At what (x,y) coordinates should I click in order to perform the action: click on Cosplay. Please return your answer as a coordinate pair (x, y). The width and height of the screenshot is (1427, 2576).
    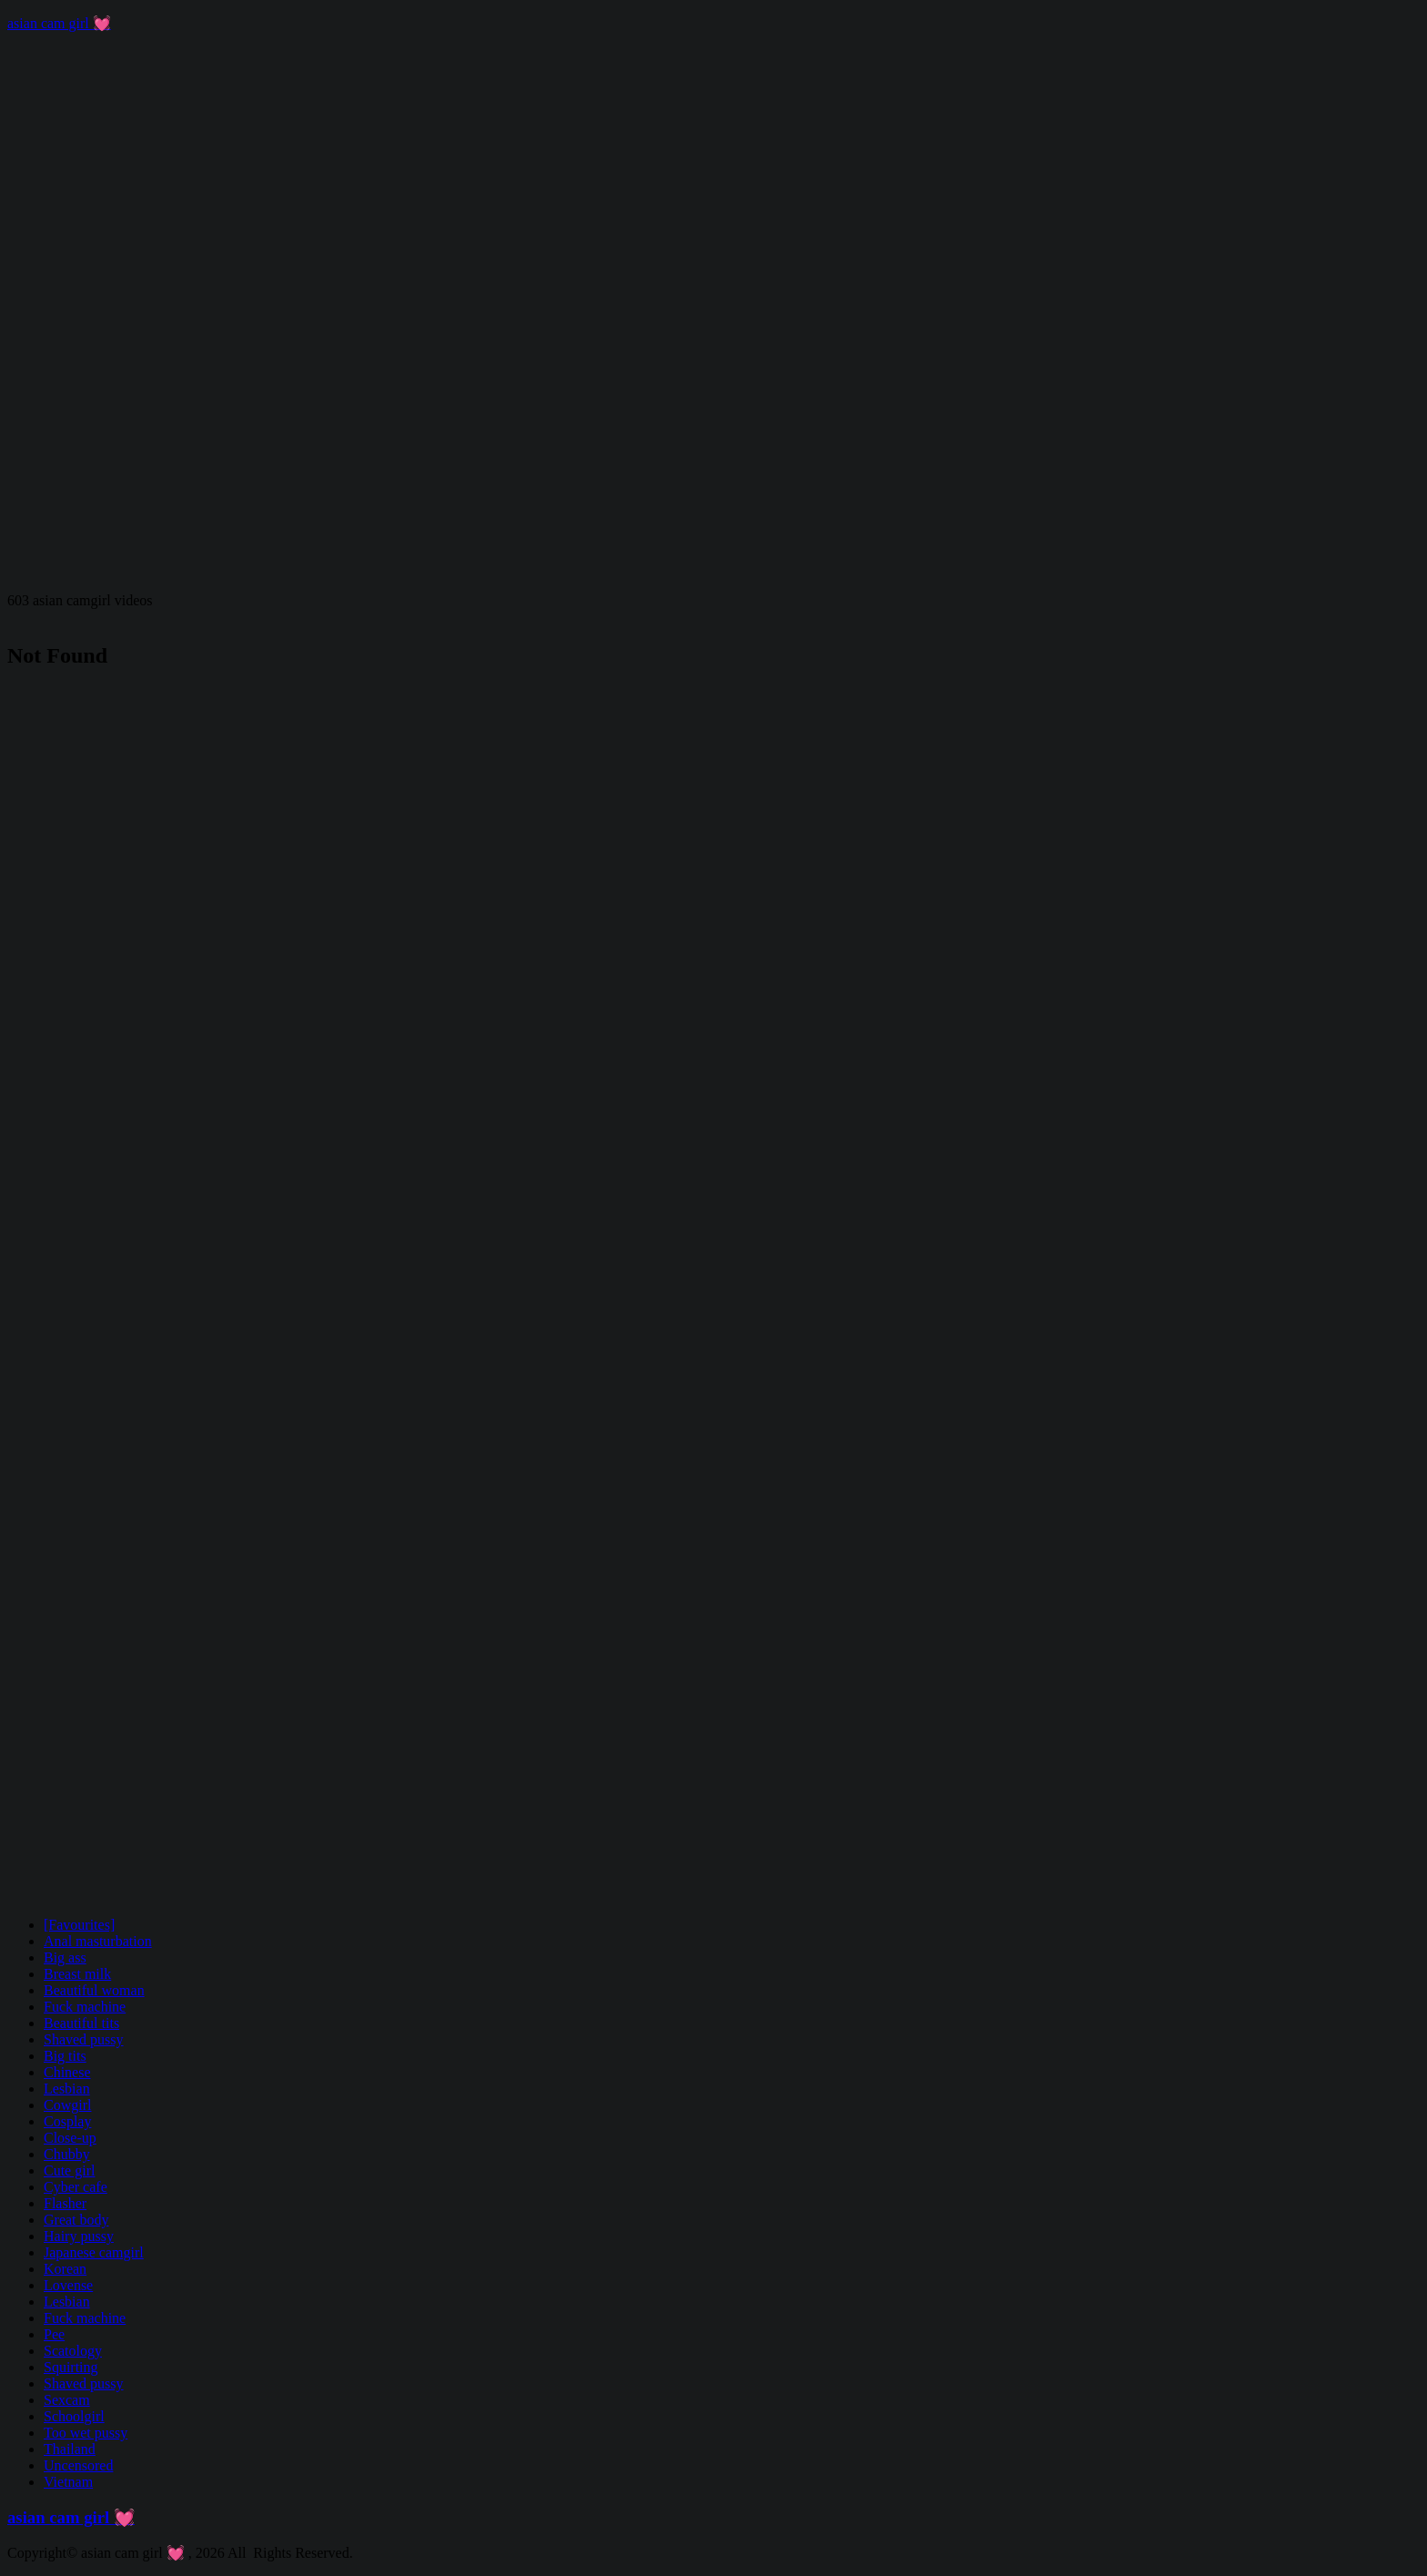
    Looking at the image, I should click on (67, 2121).